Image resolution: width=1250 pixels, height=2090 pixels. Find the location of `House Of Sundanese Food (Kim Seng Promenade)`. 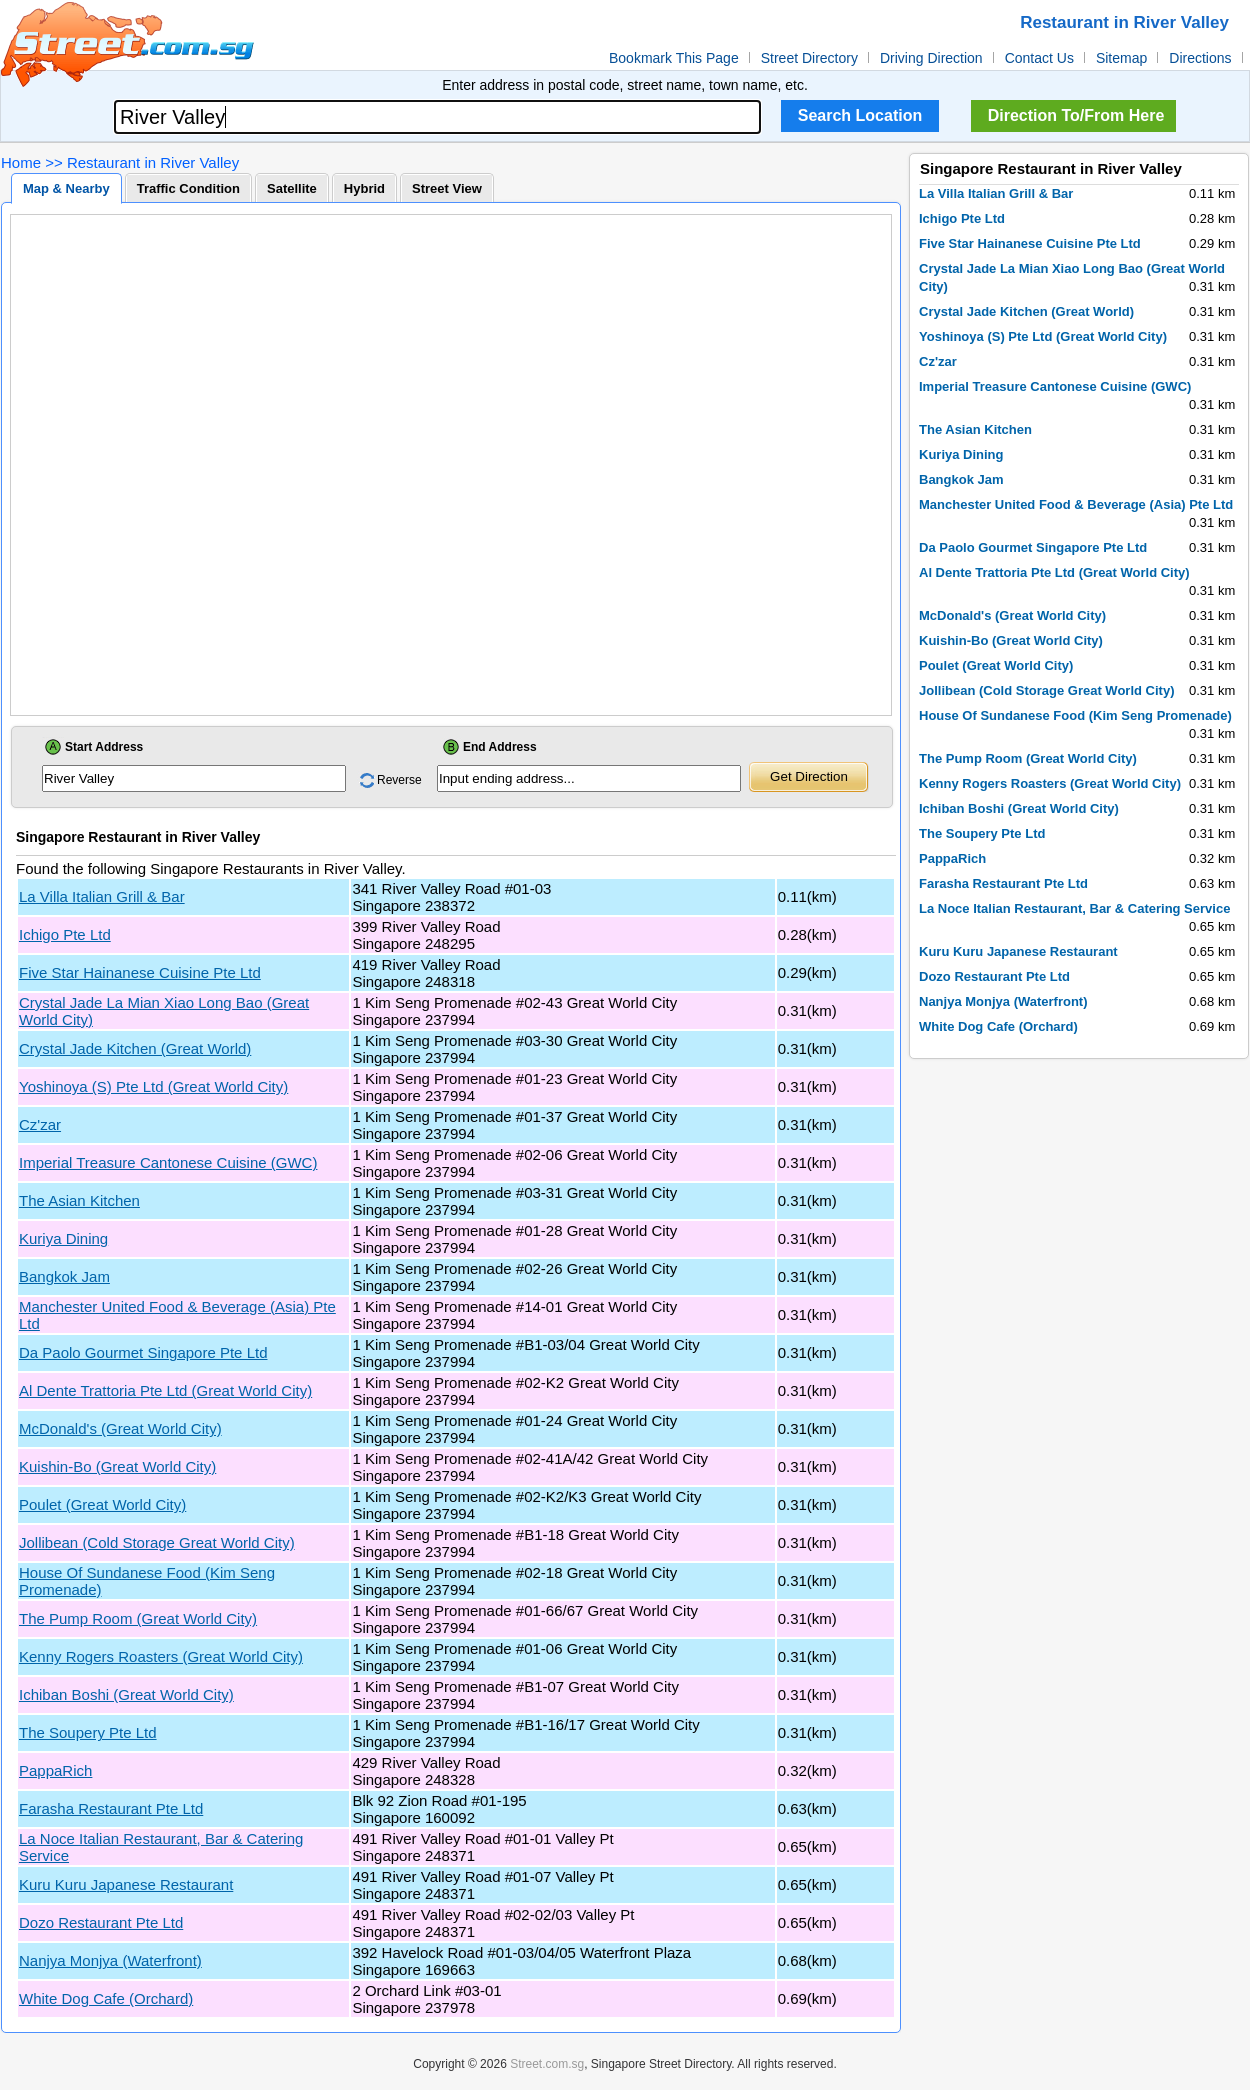

House Of Sundanese Food (Kim Seng Promenade) is located at coordinates (1075, 715).